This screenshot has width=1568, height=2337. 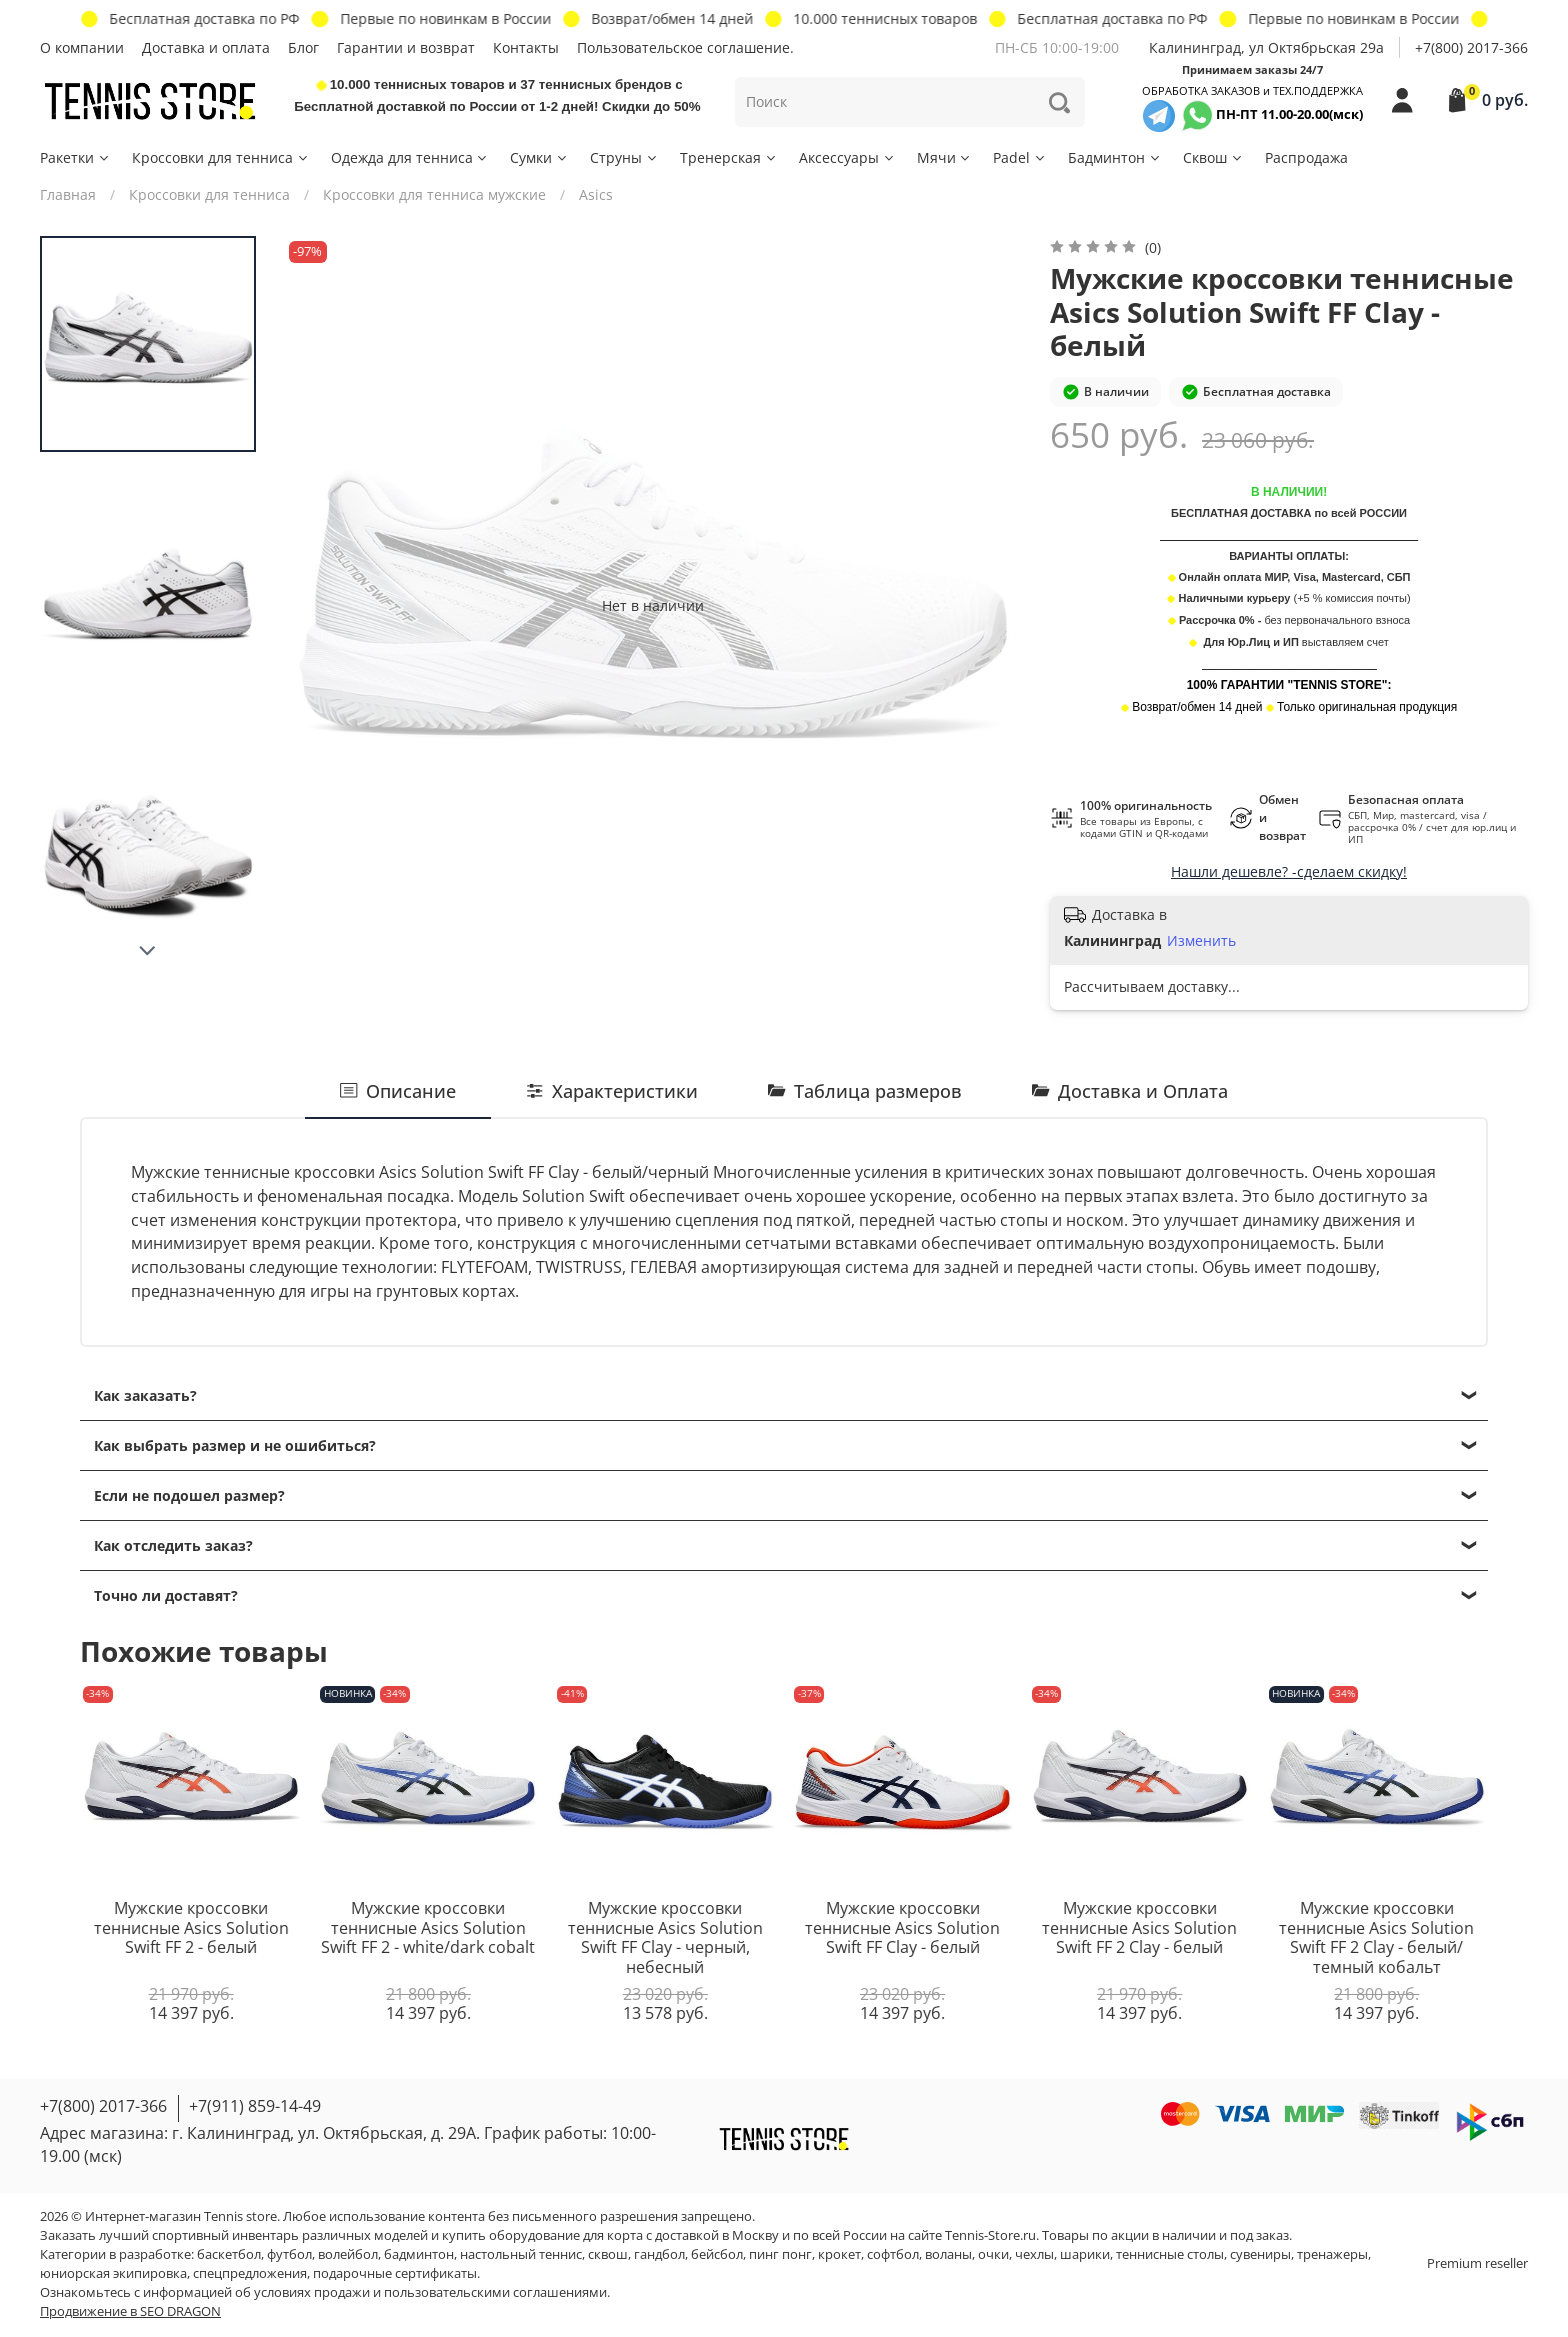 I want to click on воланы, so click(x=948, y=2254).